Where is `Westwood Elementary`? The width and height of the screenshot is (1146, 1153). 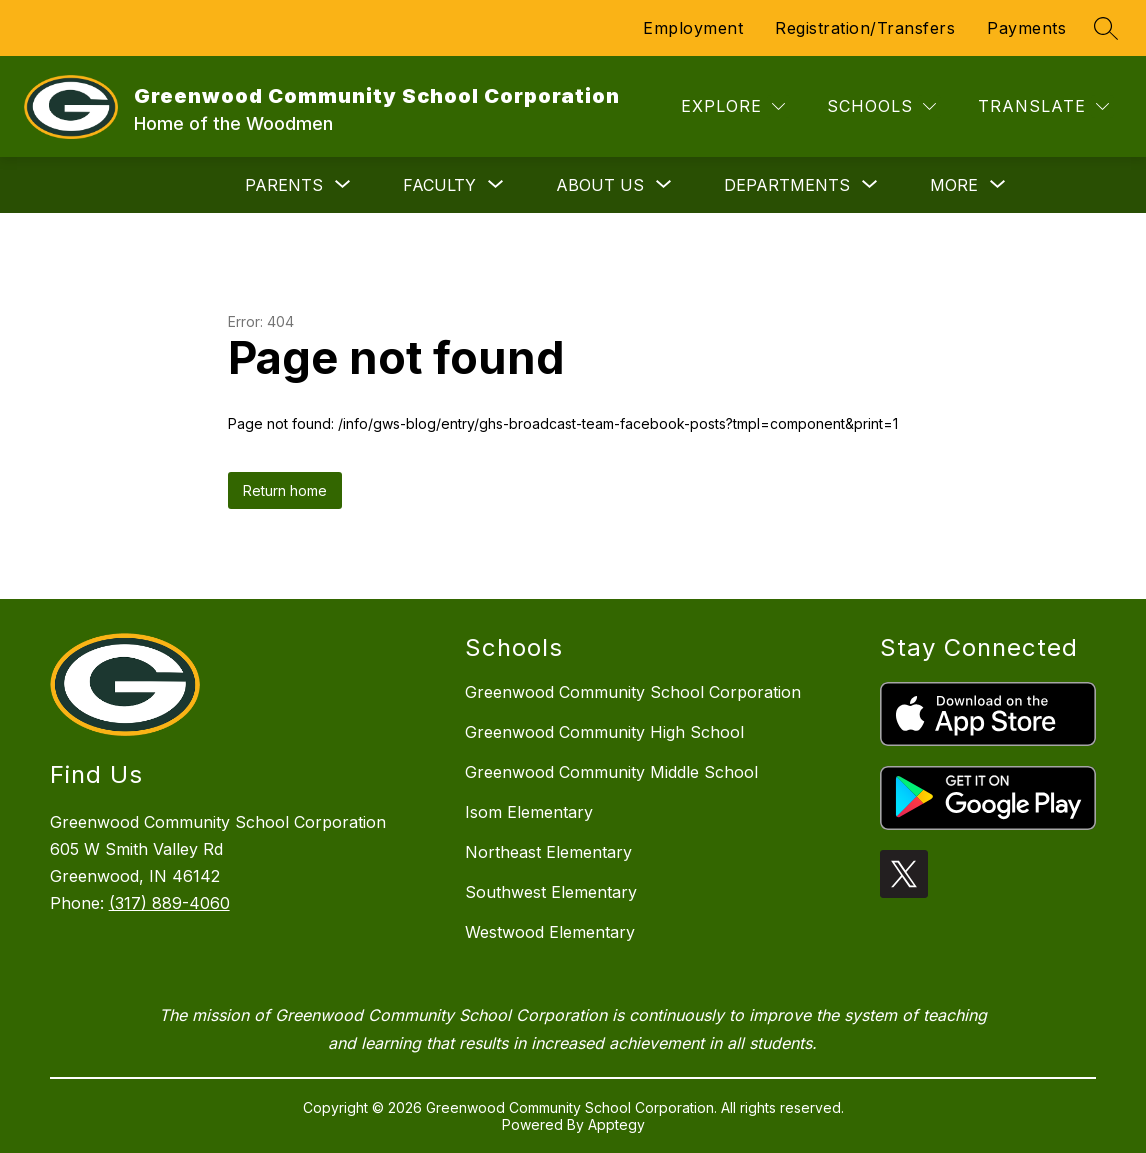
Westwood Elementary is located at coordinates (550, 932).